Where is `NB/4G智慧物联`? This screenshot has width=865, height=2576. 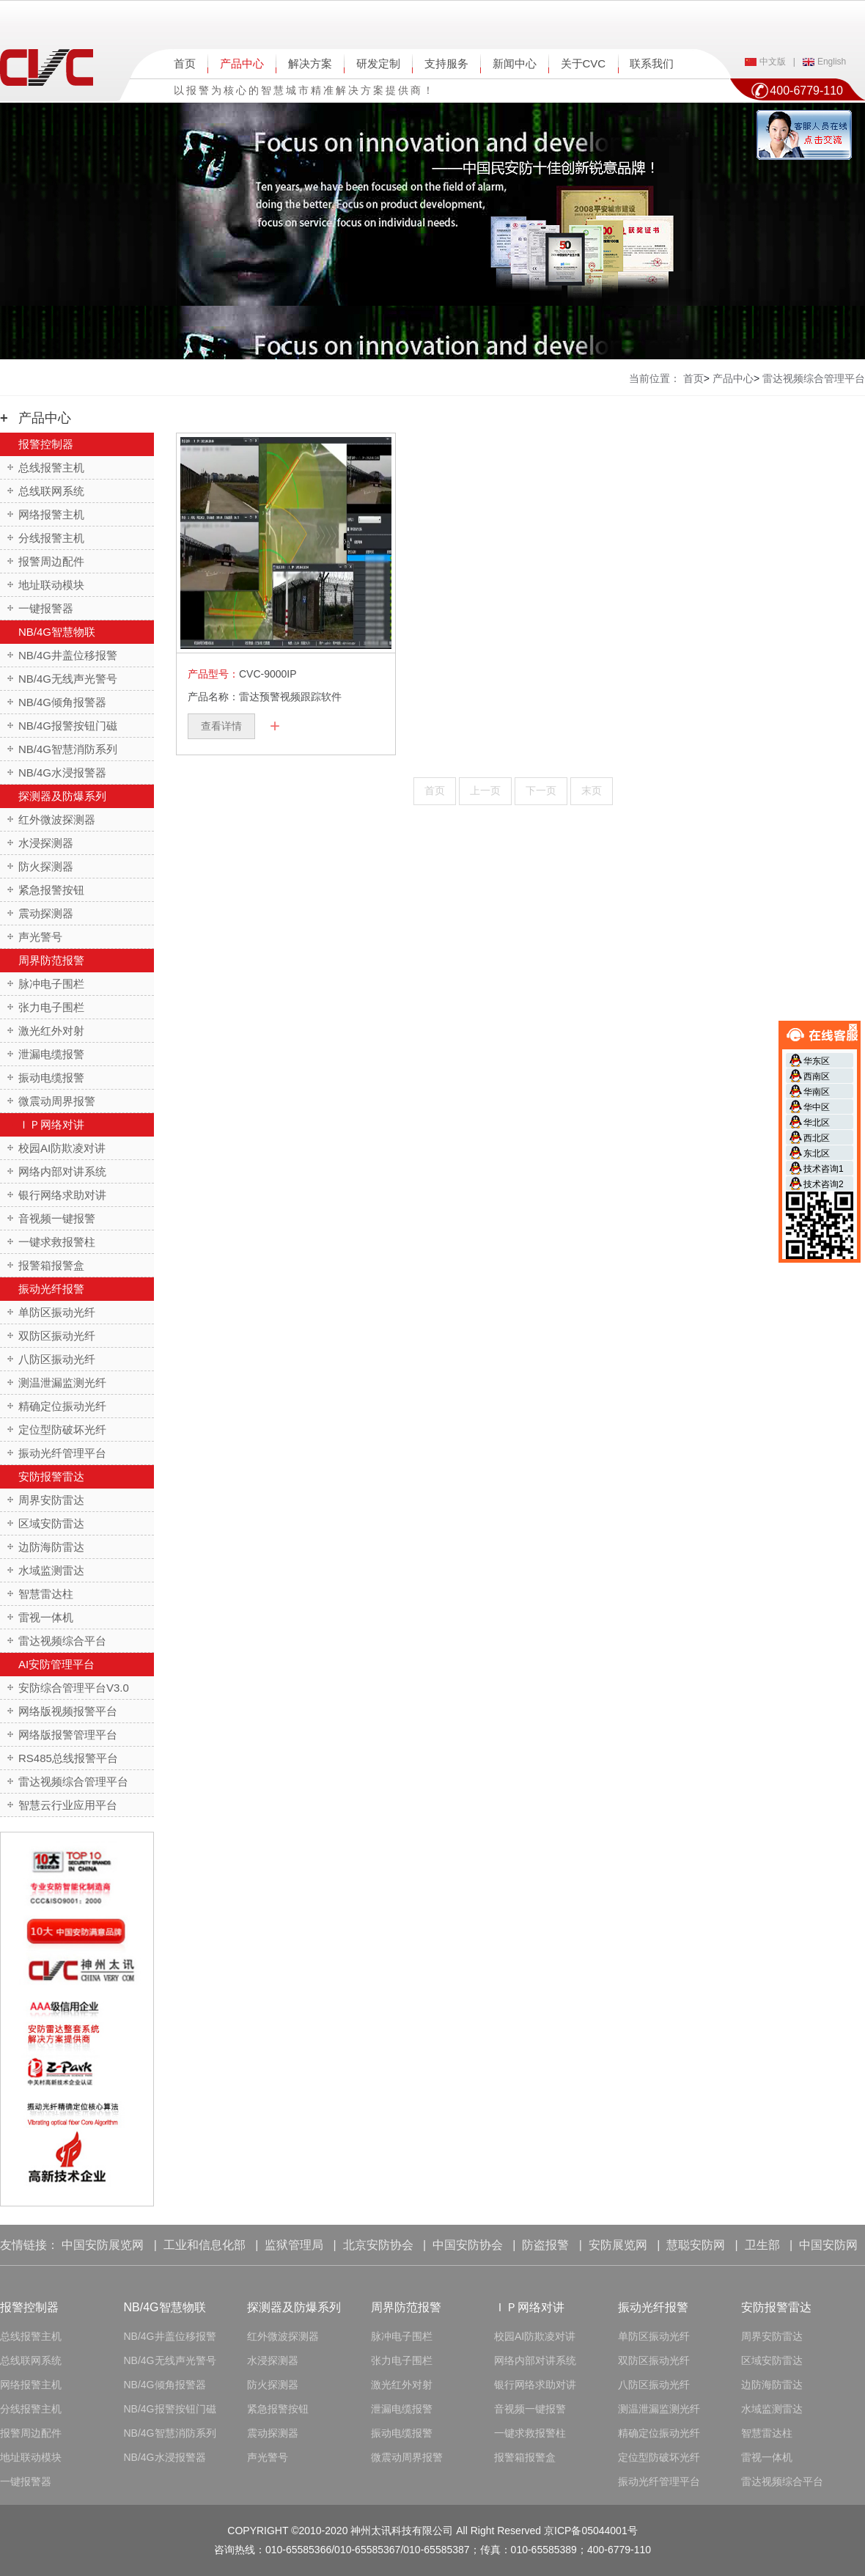 NB/4G智慧物联 is located at coordinates (56, 631).